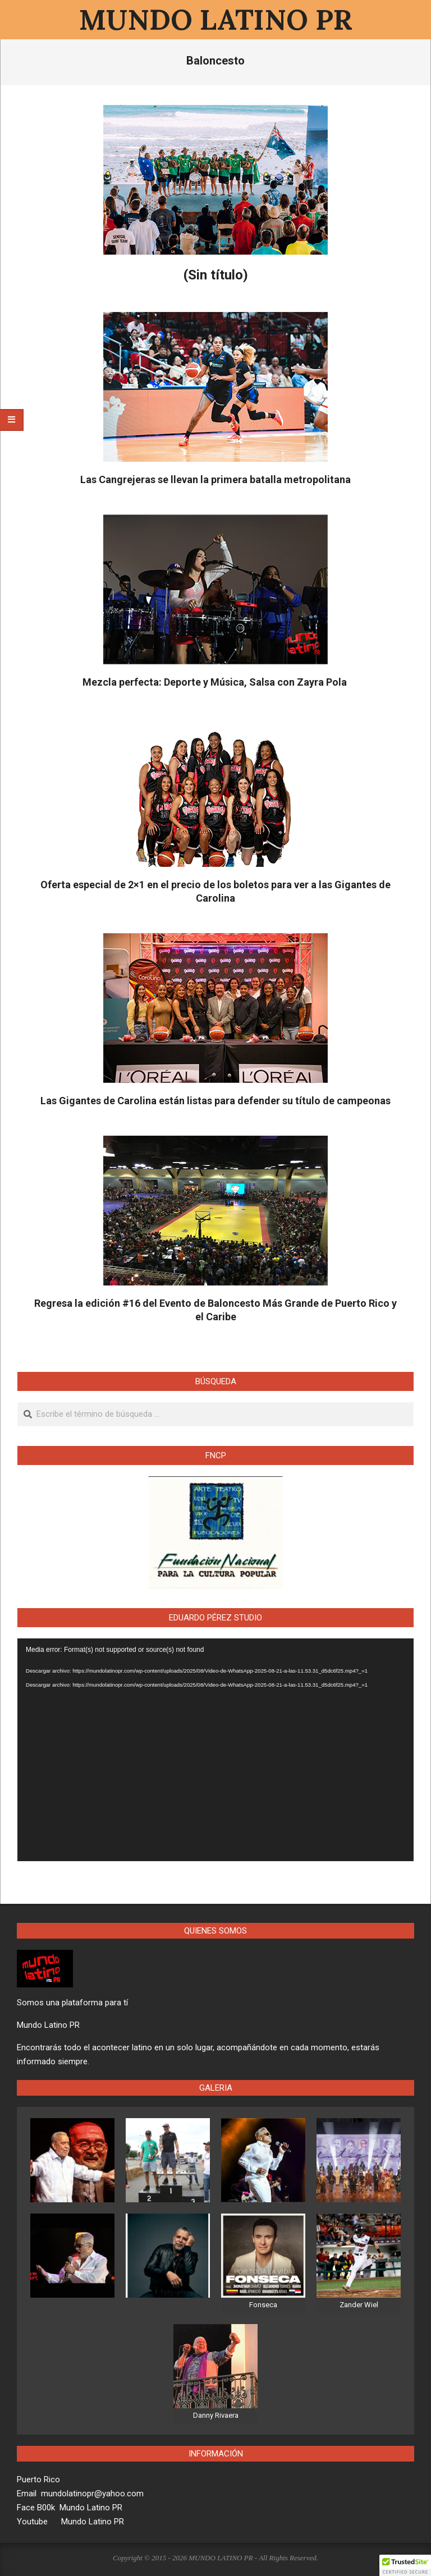  Describe the element at coordinates (405, 2565) in the screenshot. I see `[button]` at that location.